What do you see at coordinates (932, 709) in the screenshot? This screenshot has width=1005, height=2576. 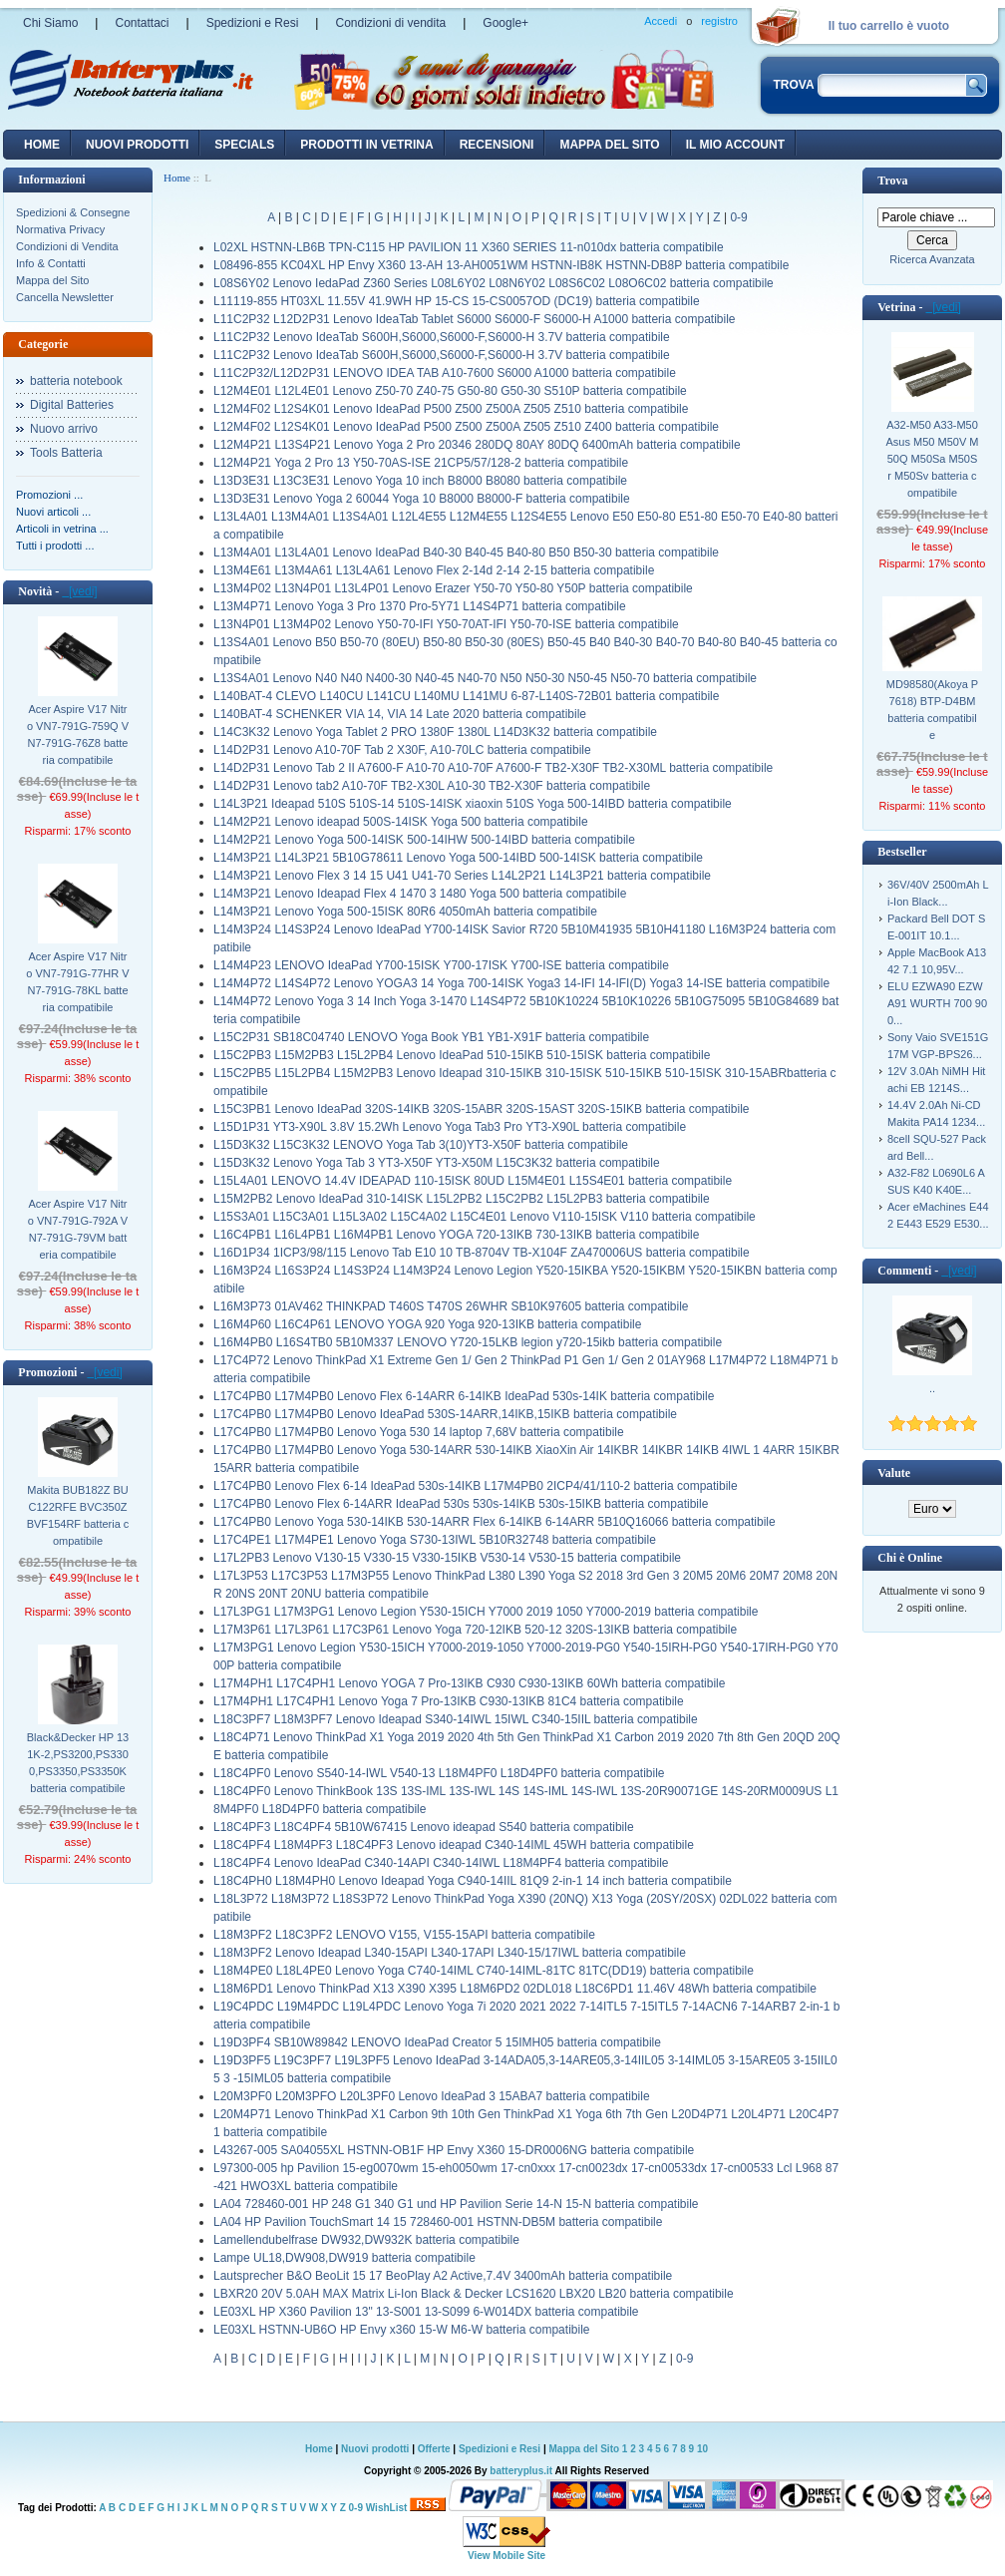 I see `MD98580(Akoya P7618) BTP-D4BM batteria compatibile` at bounding box center [932, 709].